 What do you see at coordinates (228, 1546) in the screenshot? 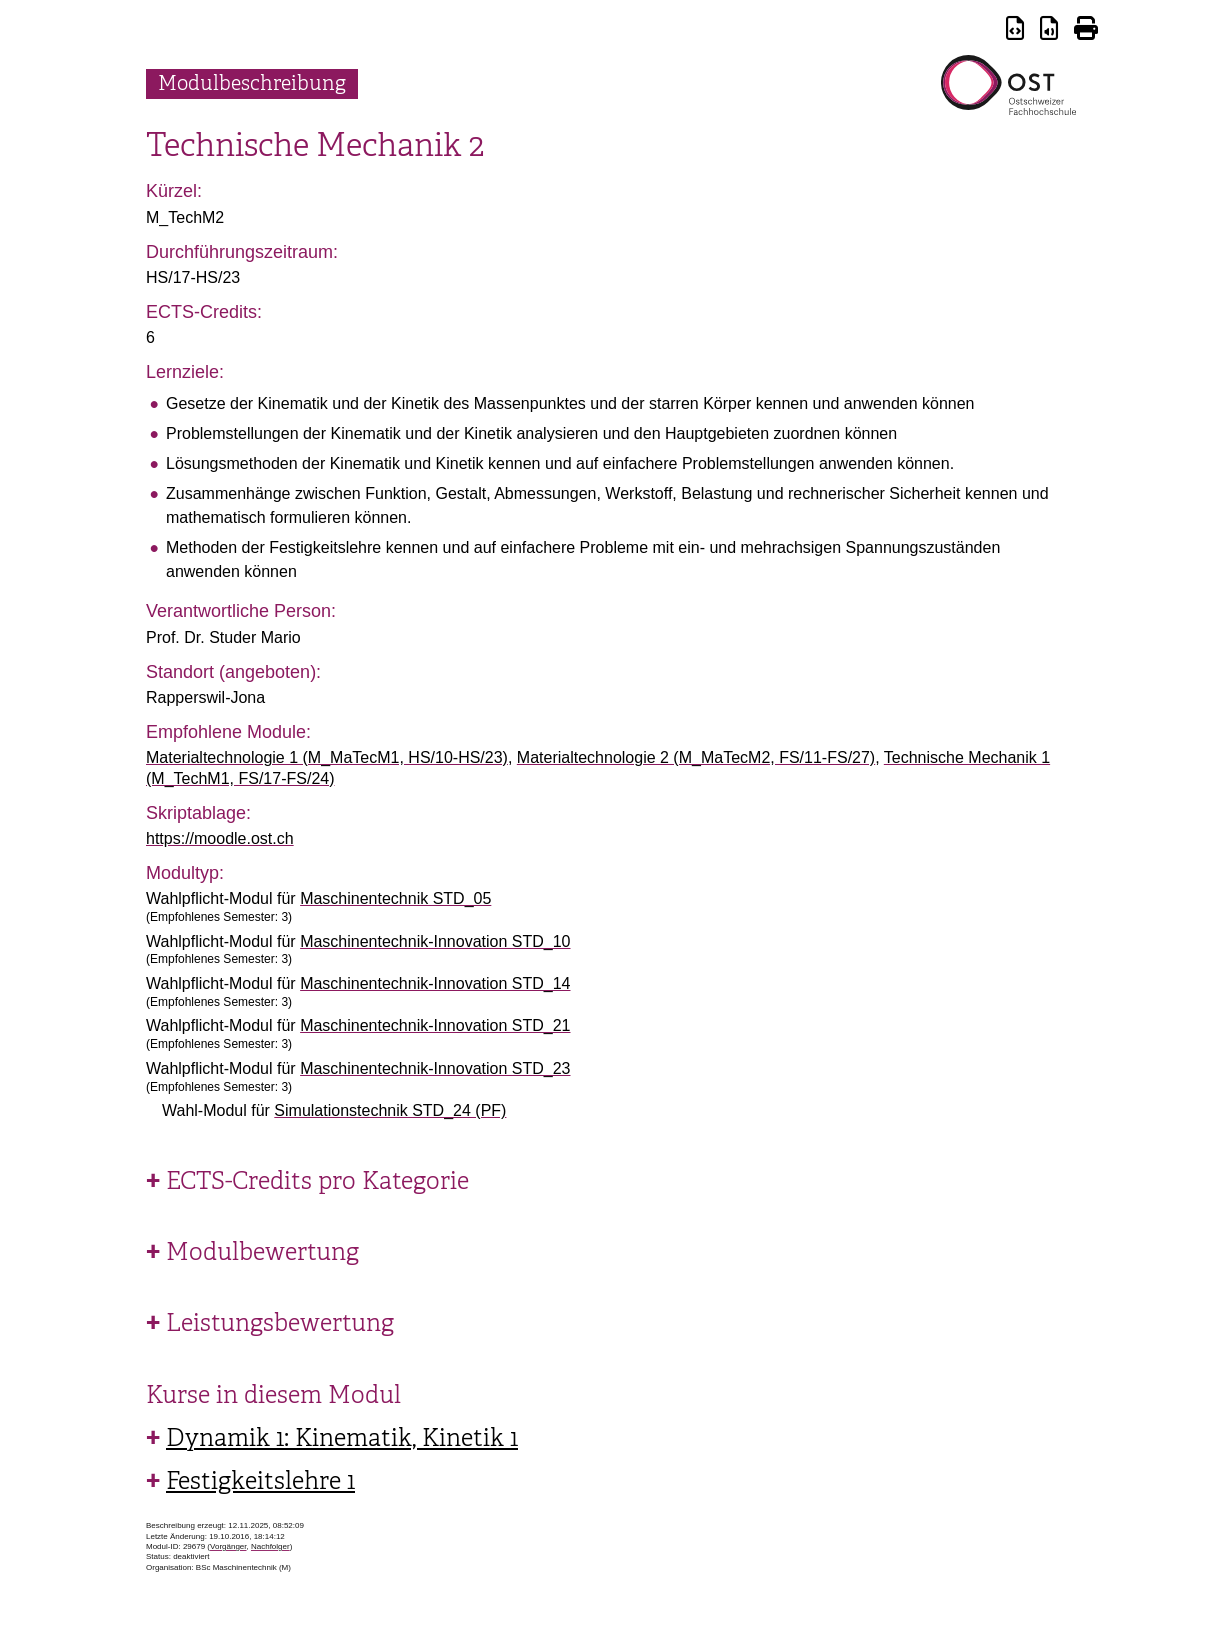
I see `Vorgänger` at bounding box center [228, 1546].